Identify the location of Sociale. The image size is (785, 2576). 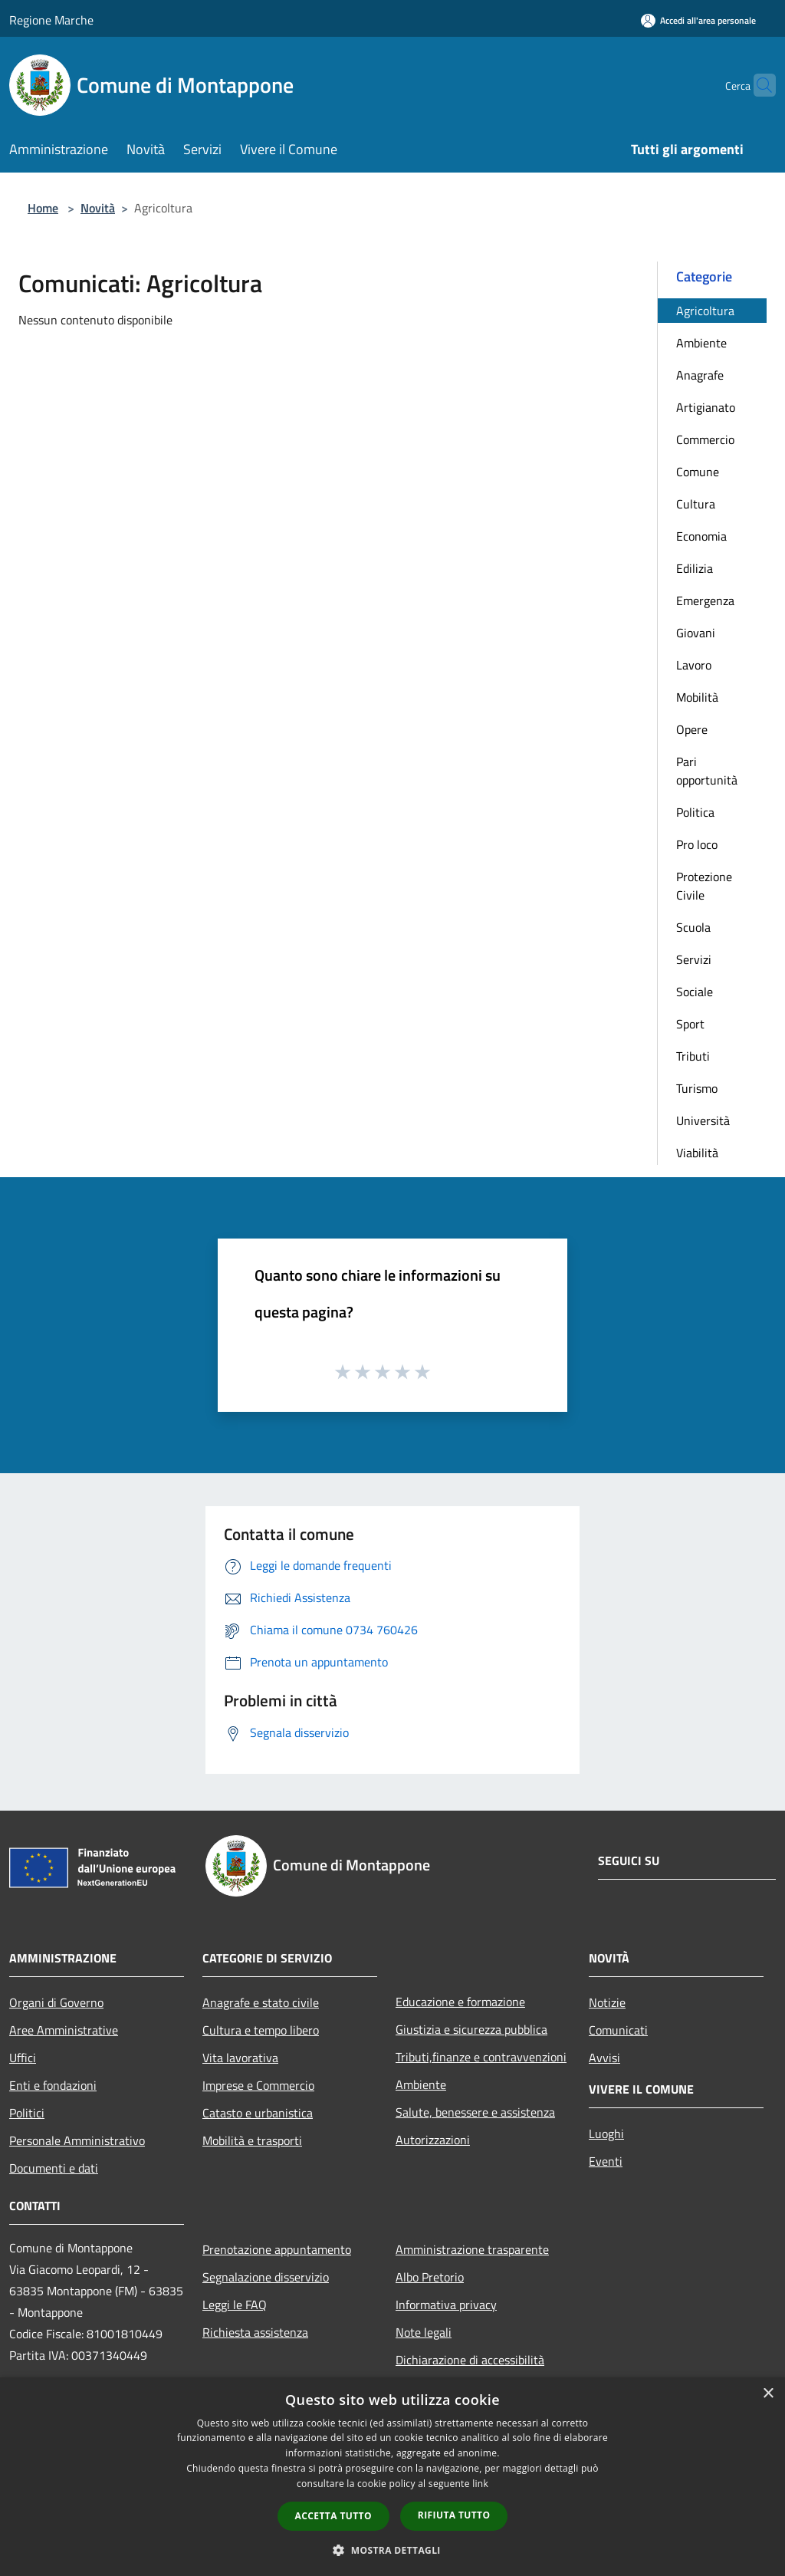
(694, 991).